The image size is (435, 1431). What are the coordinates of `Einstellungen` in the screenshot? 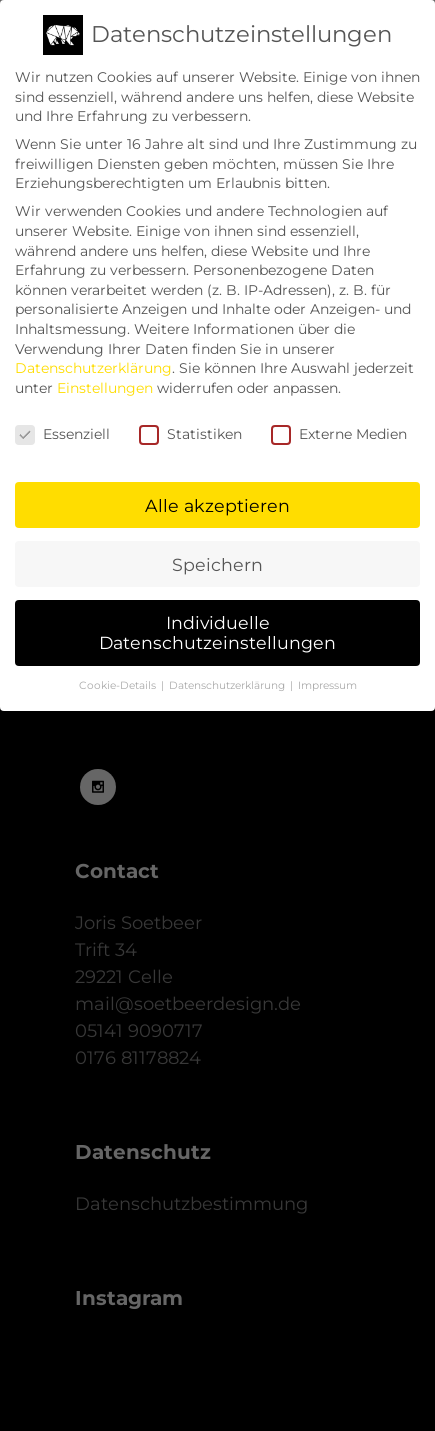 It's located at (105, 378).